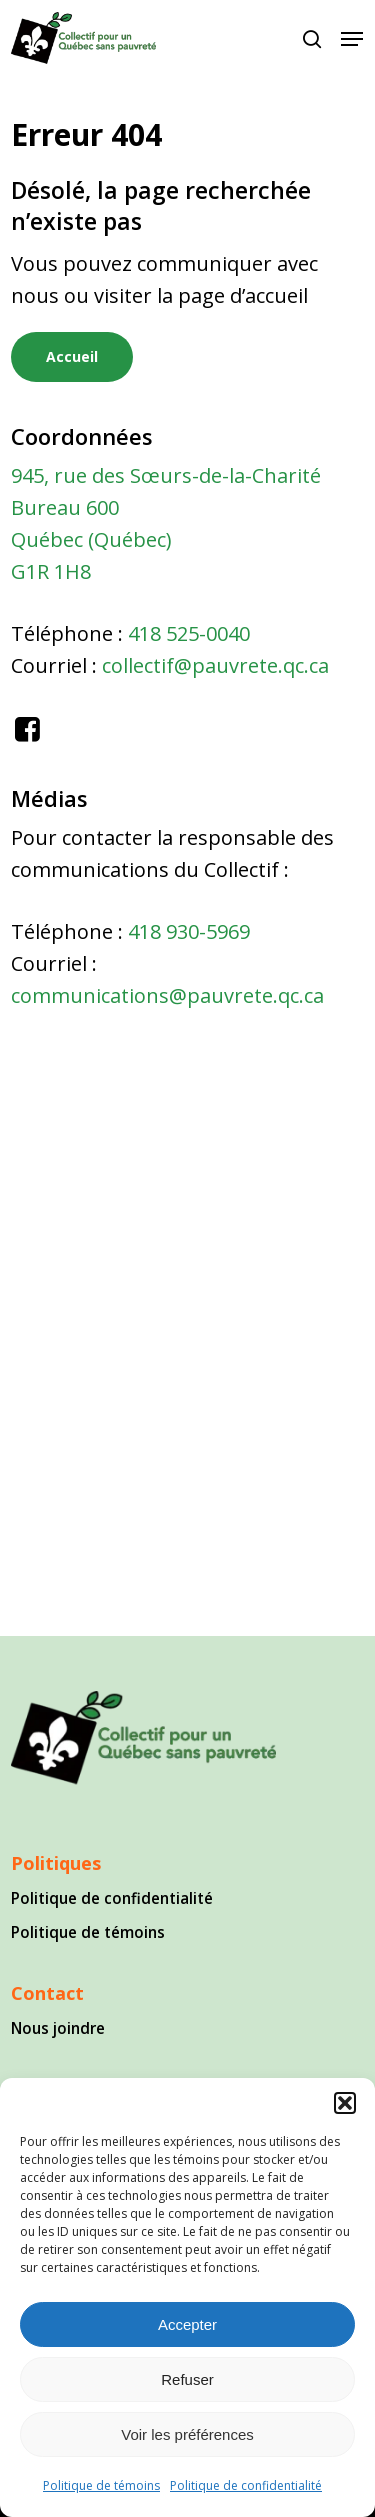 The image size is (375, 2517). What do you see at coordinates (189, 633) in the screenshot?
I see `418 525-0040` at bounding box center [189, 633].